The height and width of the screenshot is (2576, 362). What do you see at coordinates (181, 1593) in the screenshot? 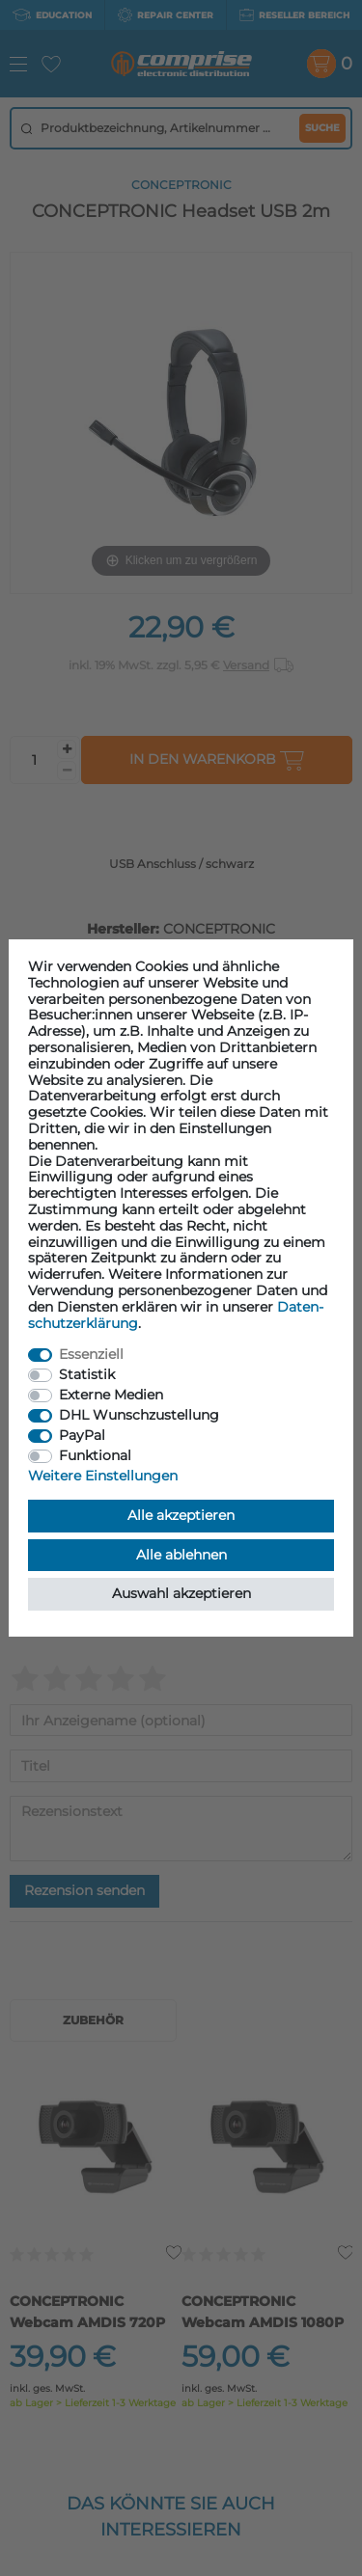
I see `Auswahl akzeptieren` at bounding box center [181, 1593].